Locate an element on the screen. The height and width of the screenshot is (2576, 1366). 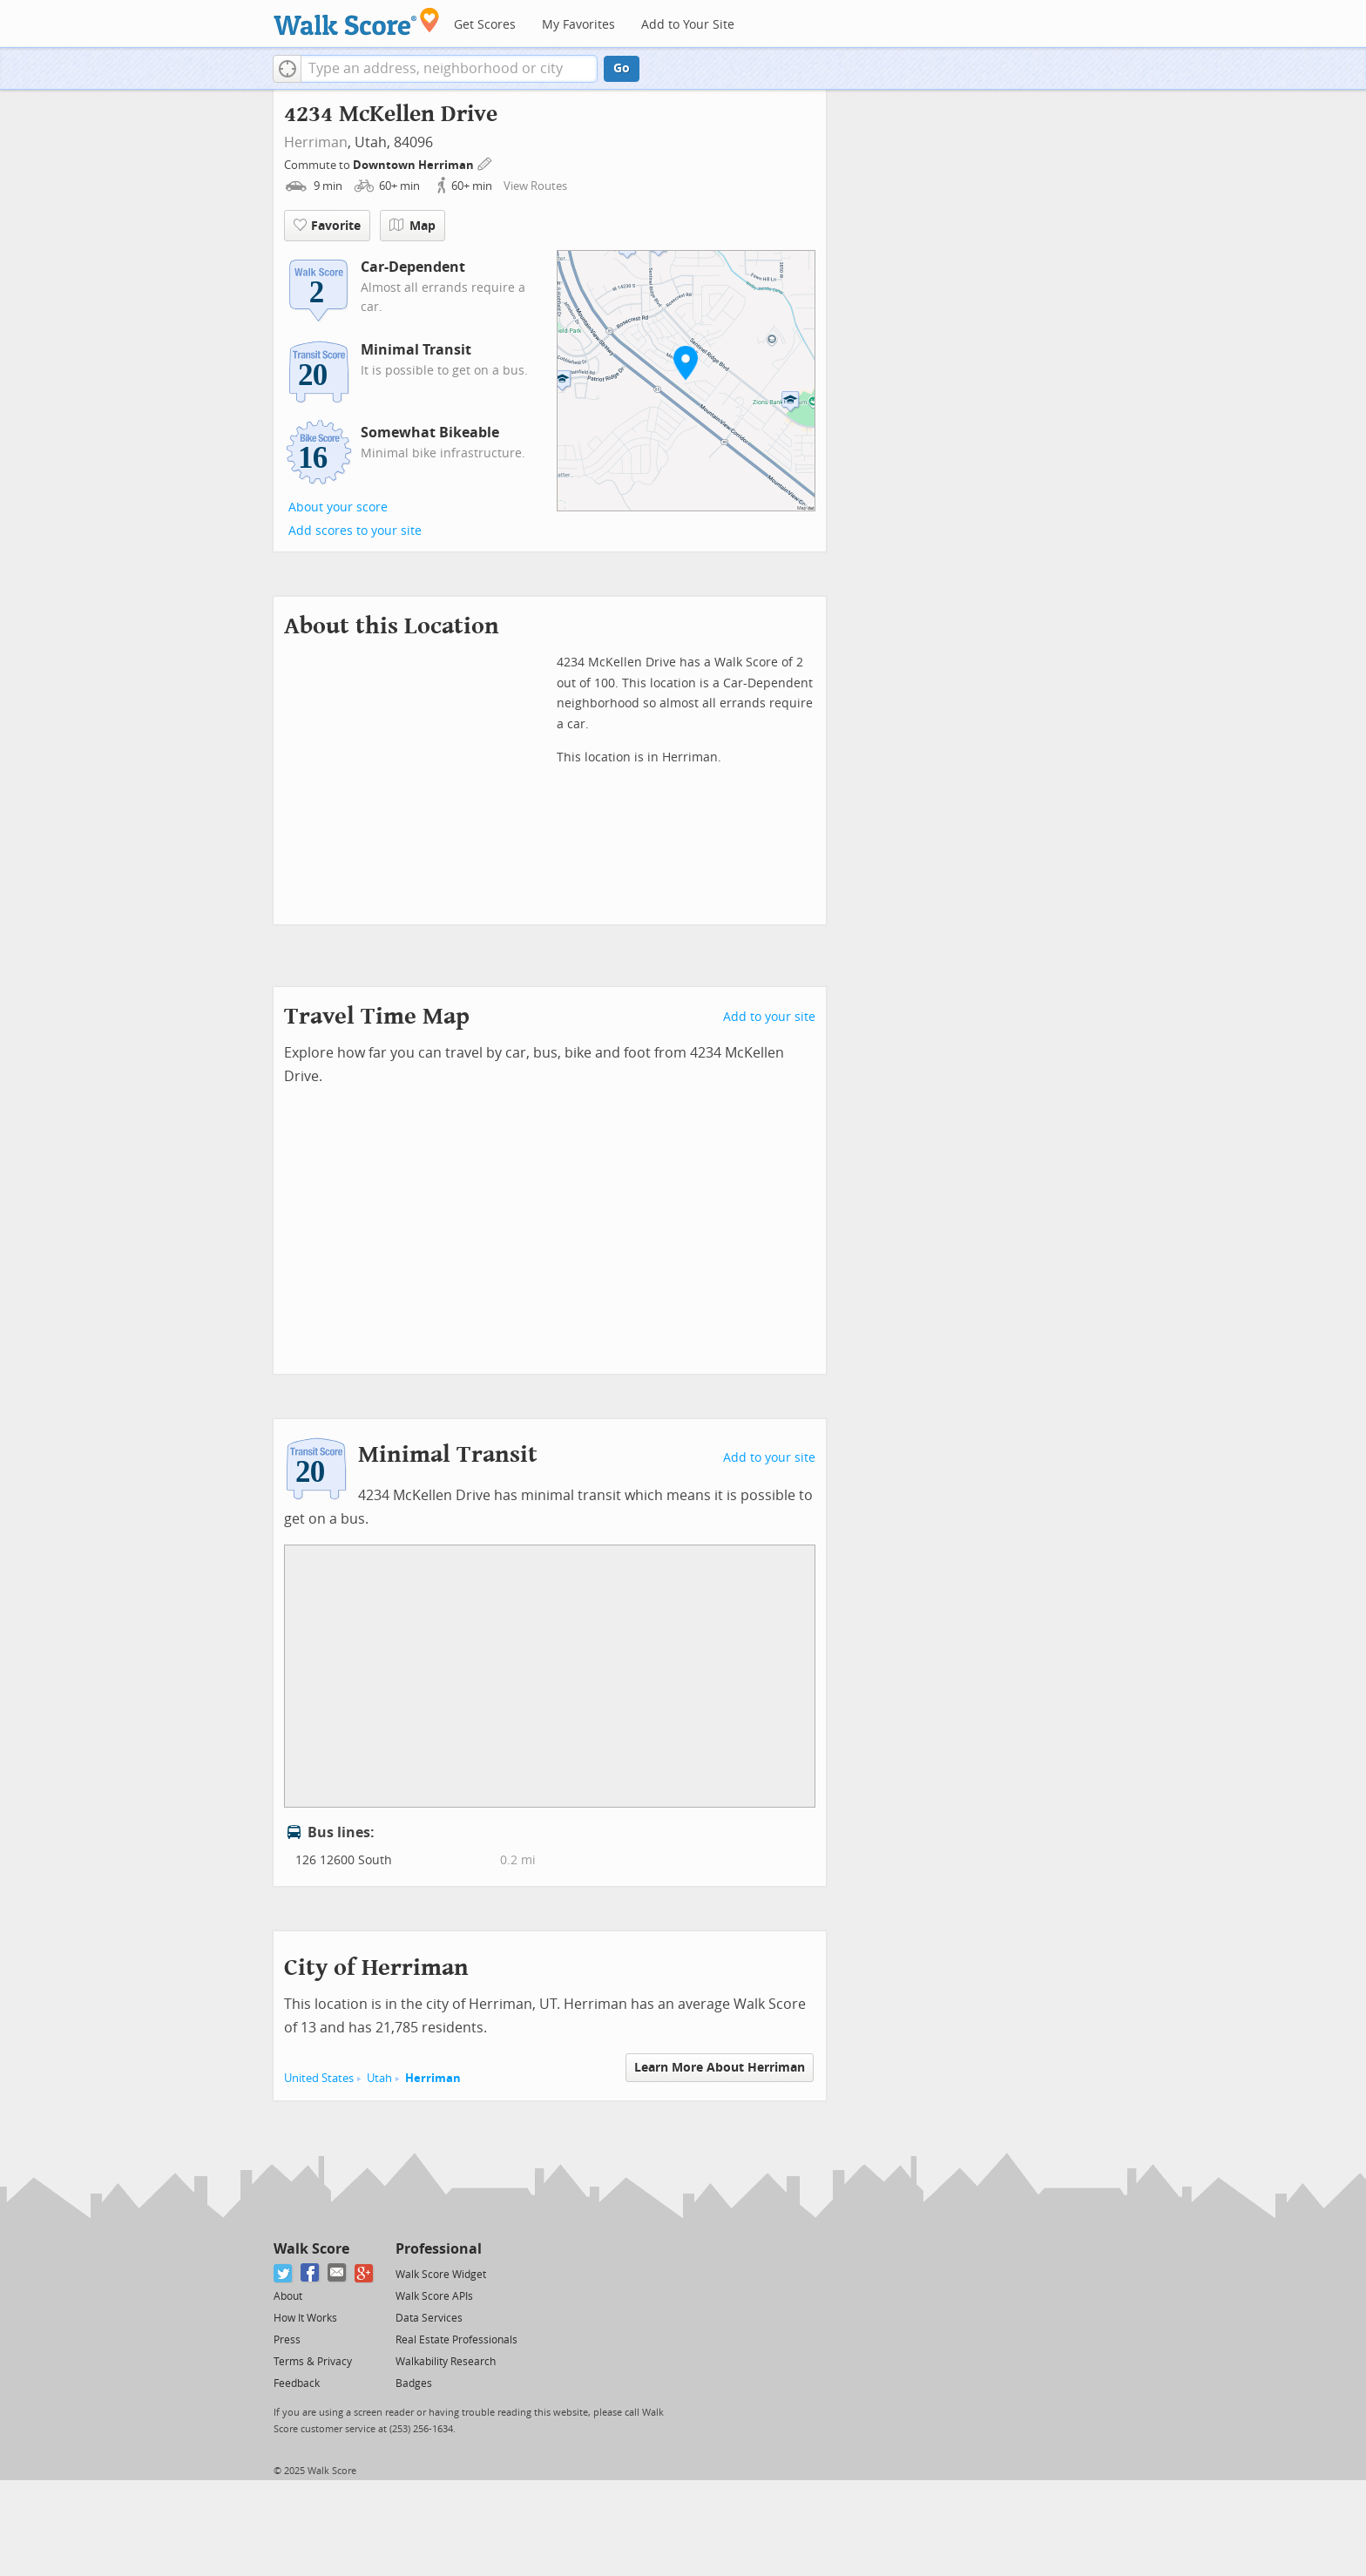
View Routes is located at coordinates (535, 186).